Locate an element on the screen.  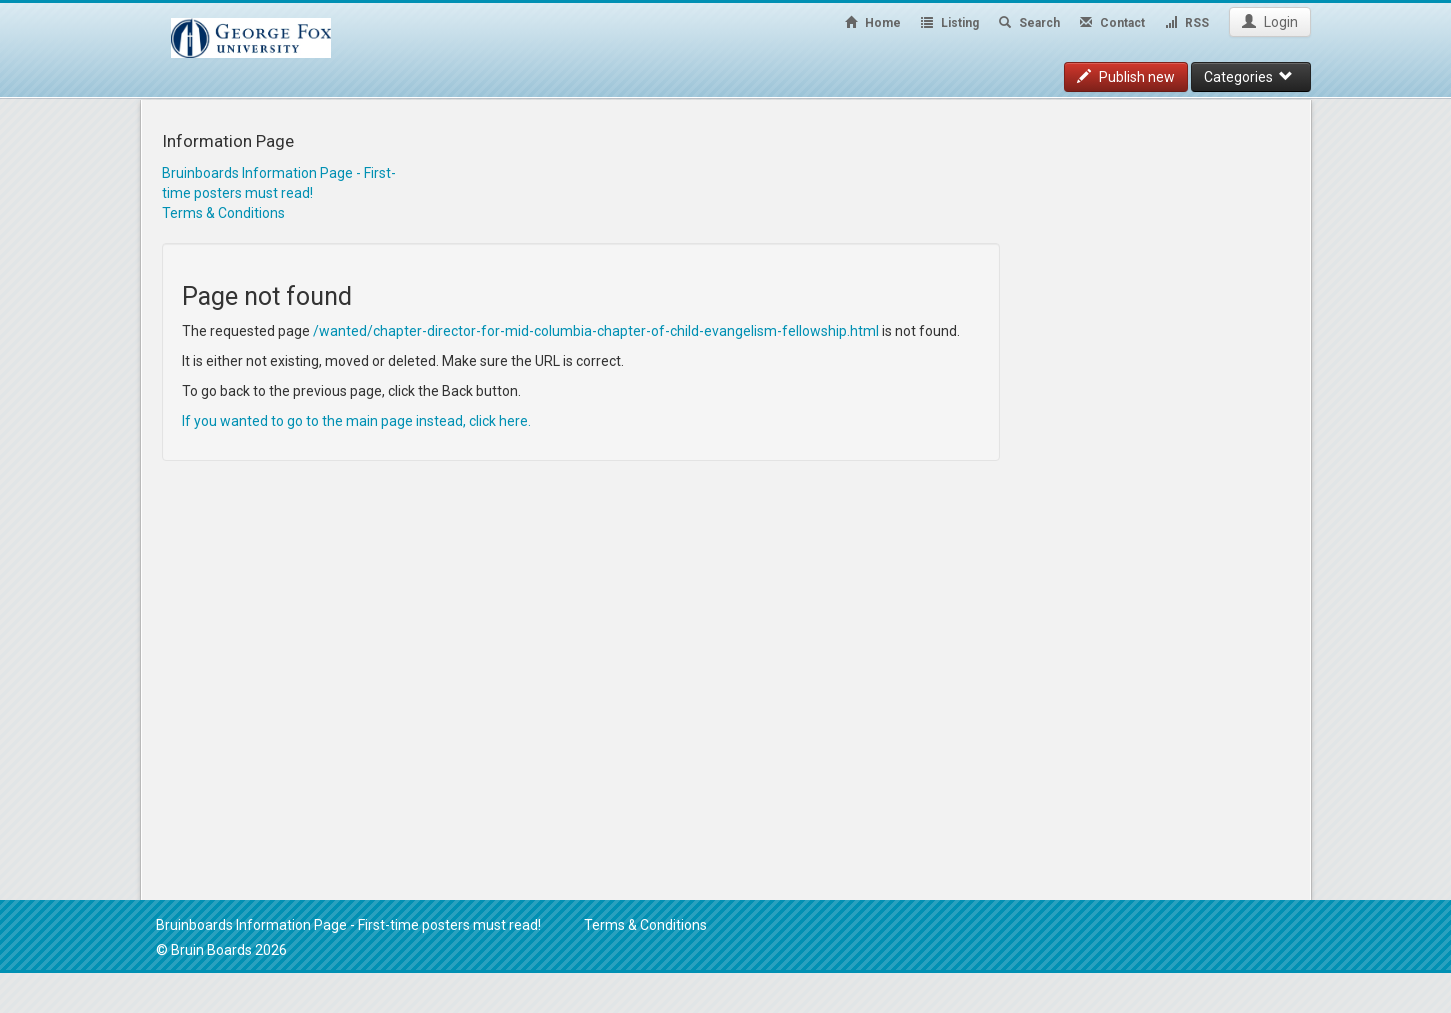
Contact is located at coordinates (1112, 23).